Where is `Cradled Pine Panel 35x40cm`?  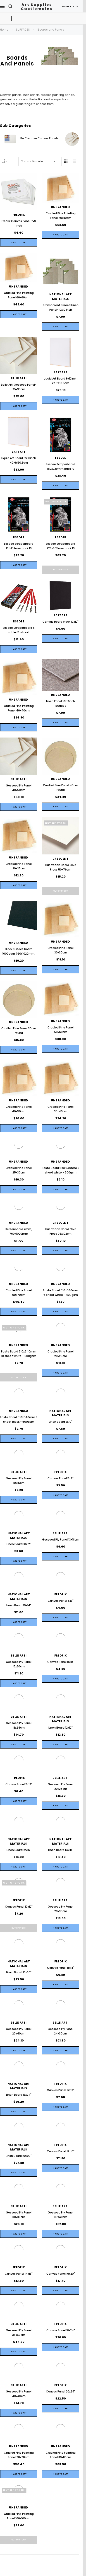 Cradled Pine Panel 35x40cm is located at coordinates (61, 1018).